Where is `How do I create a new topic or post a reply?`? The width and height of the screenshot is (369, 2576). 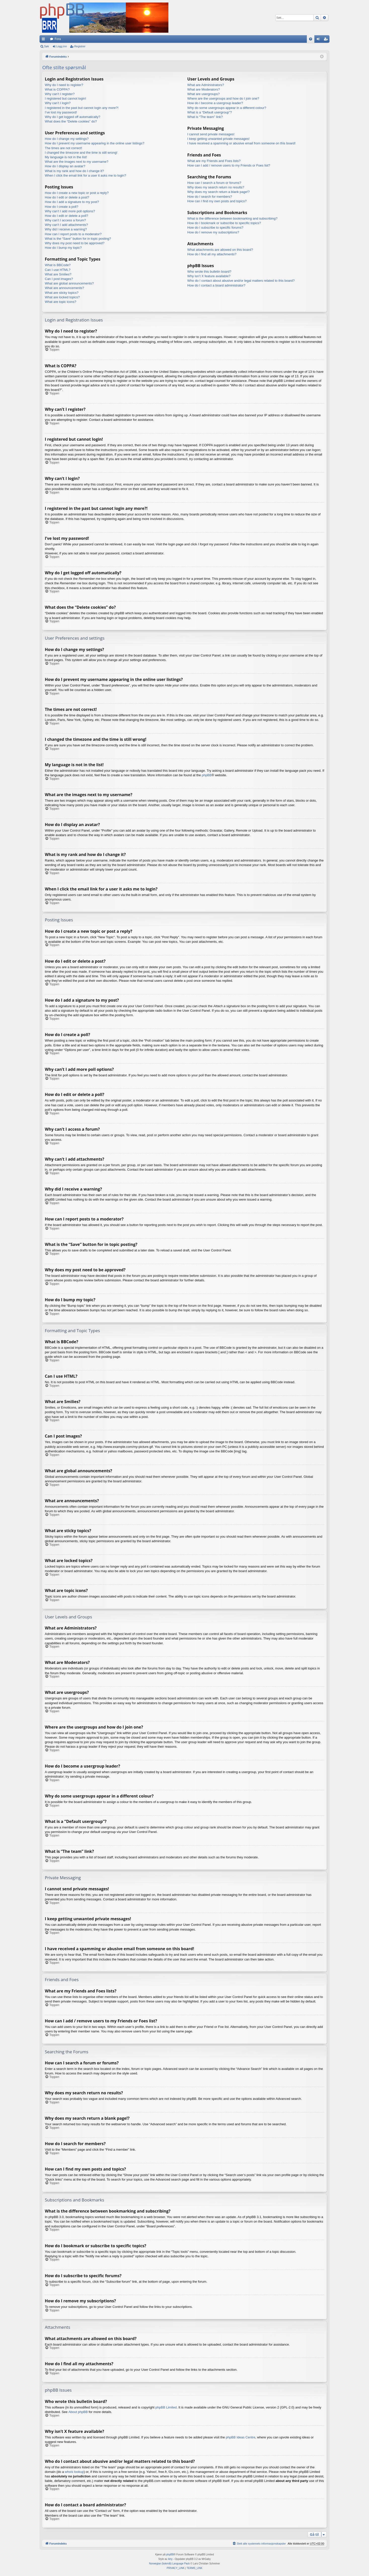 How do I create a new topic or post a reply? is located at coordinates (77, 193).